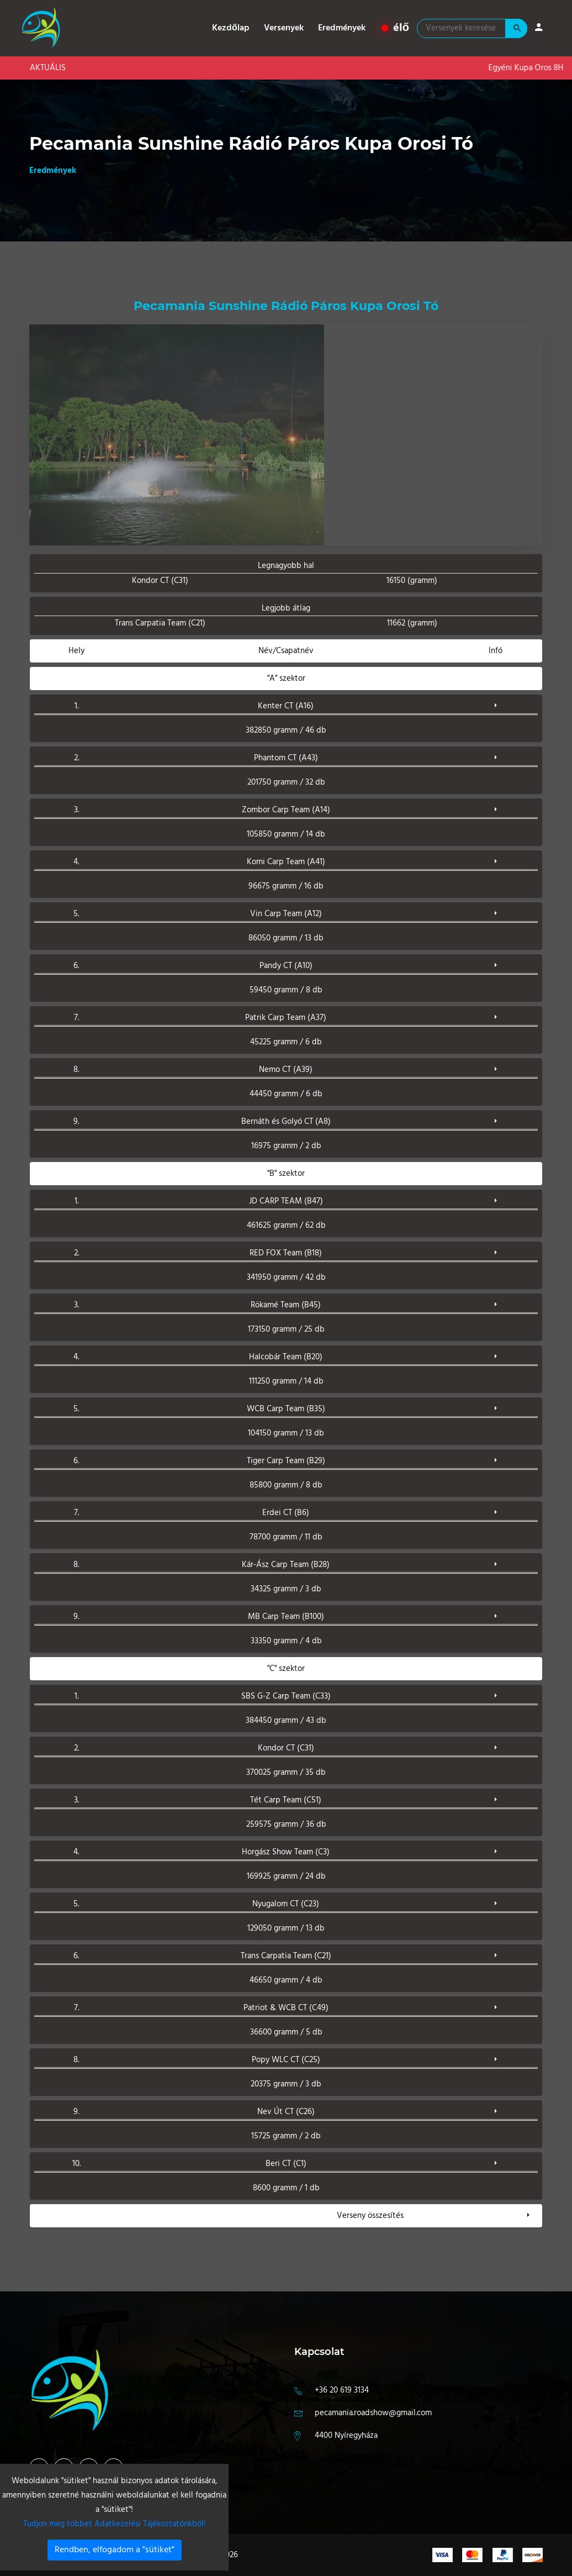 This screenshot has width=572, height=2576. I want to click on +36 20 619 3134, so click(342, 2390).